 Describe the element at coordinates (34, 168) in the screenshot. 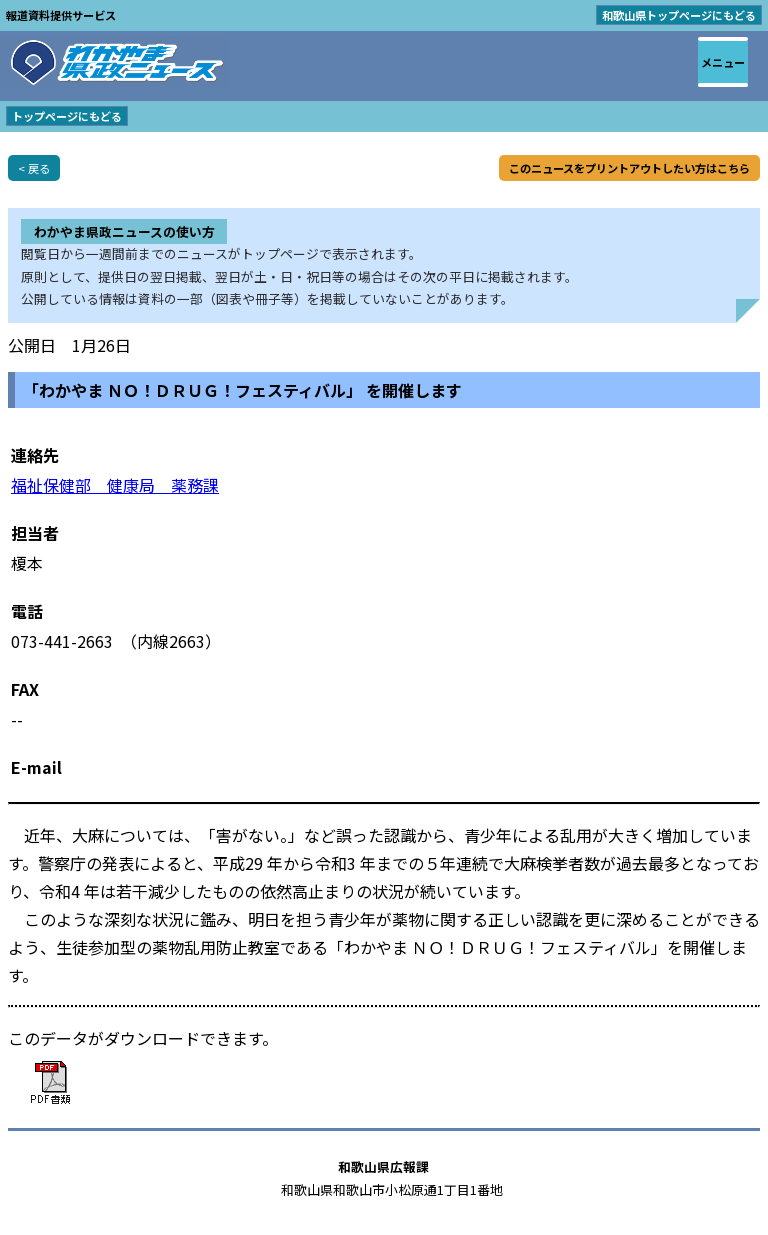

I see `< 戻る` at that location.